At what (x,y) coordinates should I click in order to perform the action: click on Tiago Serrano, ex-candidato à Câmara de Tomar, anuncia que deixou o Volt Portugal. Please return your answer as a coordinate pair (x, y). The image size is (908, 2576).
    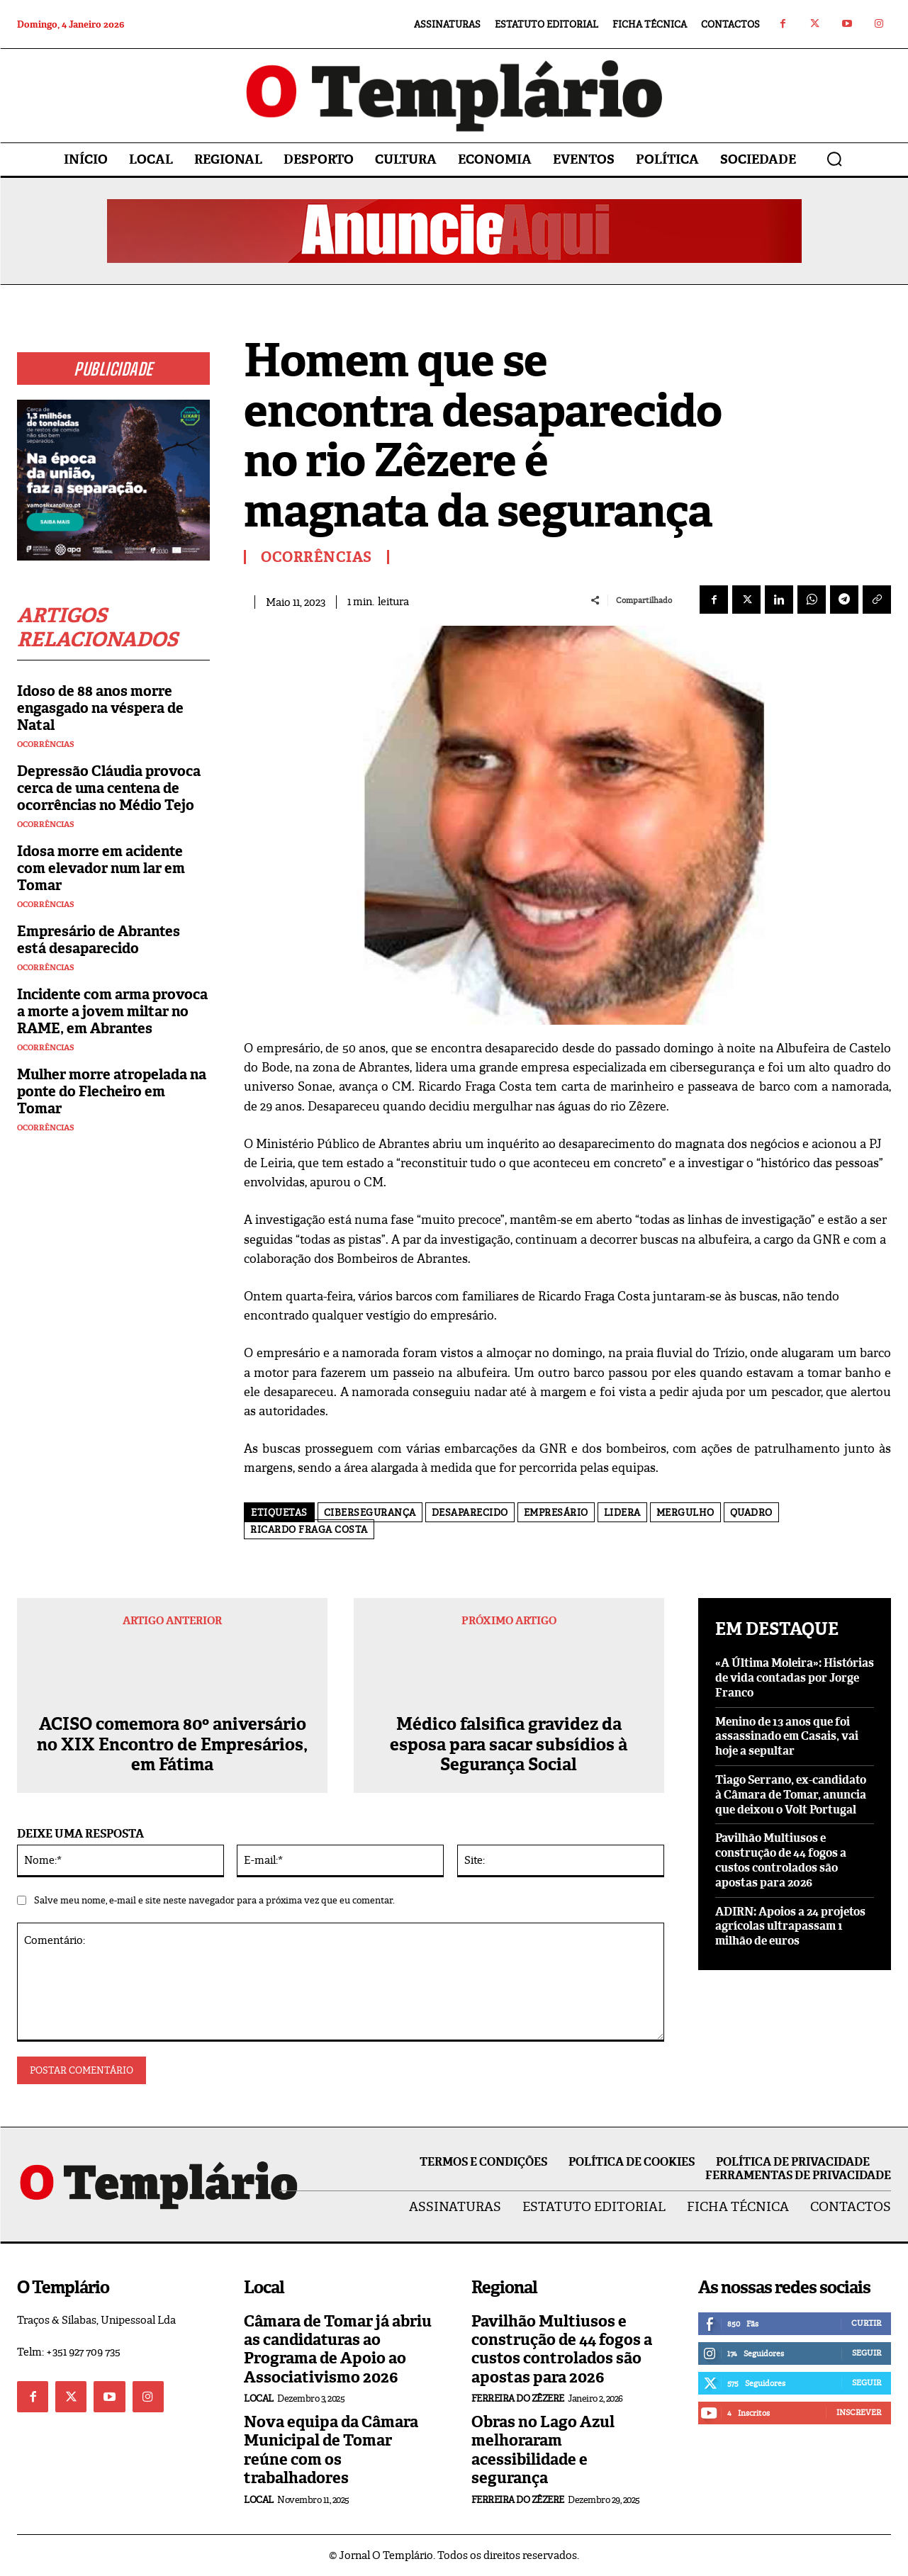
    Looking at the image, I should click on (790, 1794).